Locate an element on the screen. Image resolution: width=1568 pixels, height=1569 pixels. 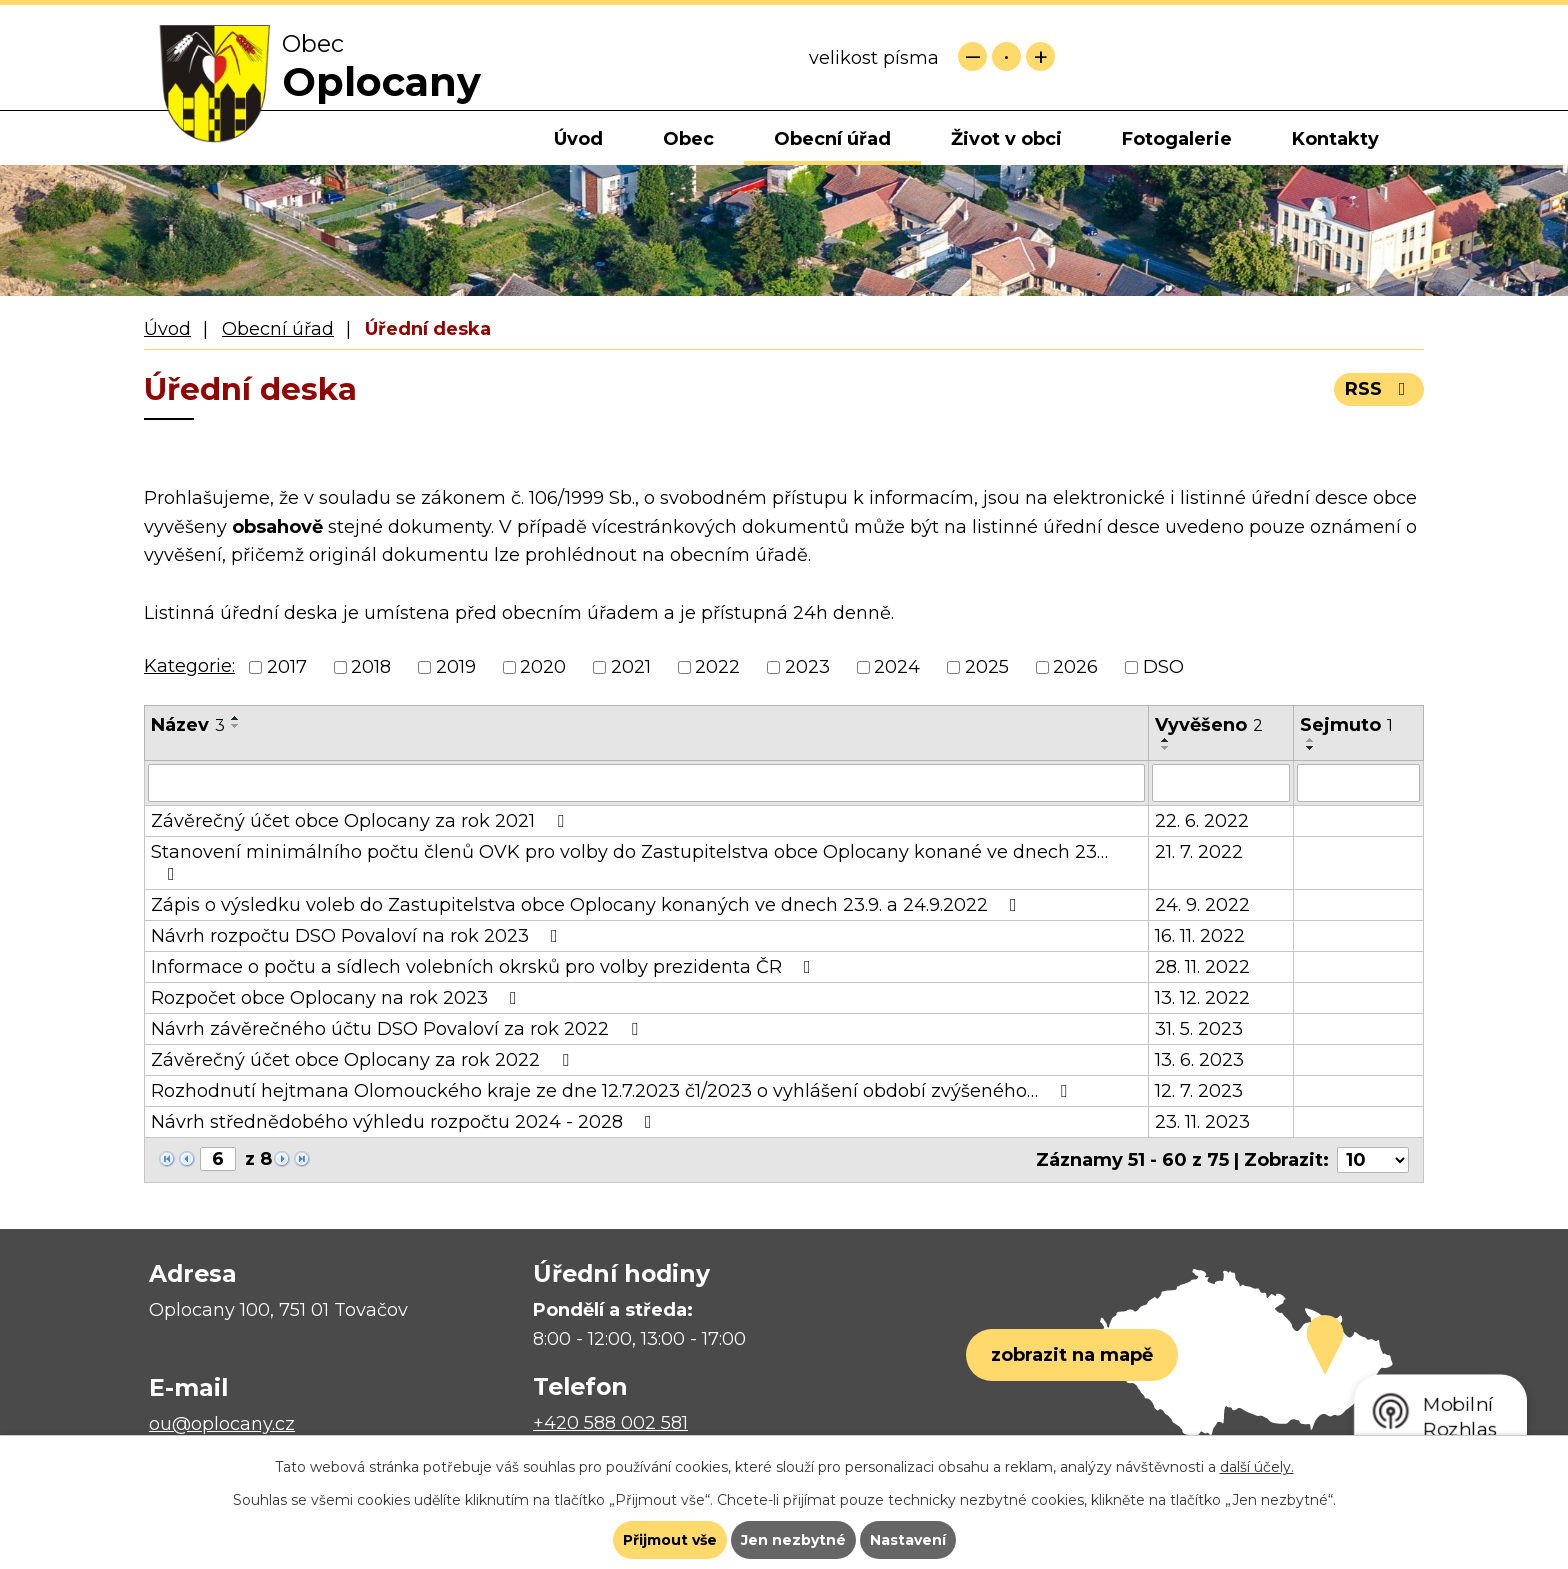
[Filtrovat podle Vyvěšeno] is located at coordinates (1221, 783).